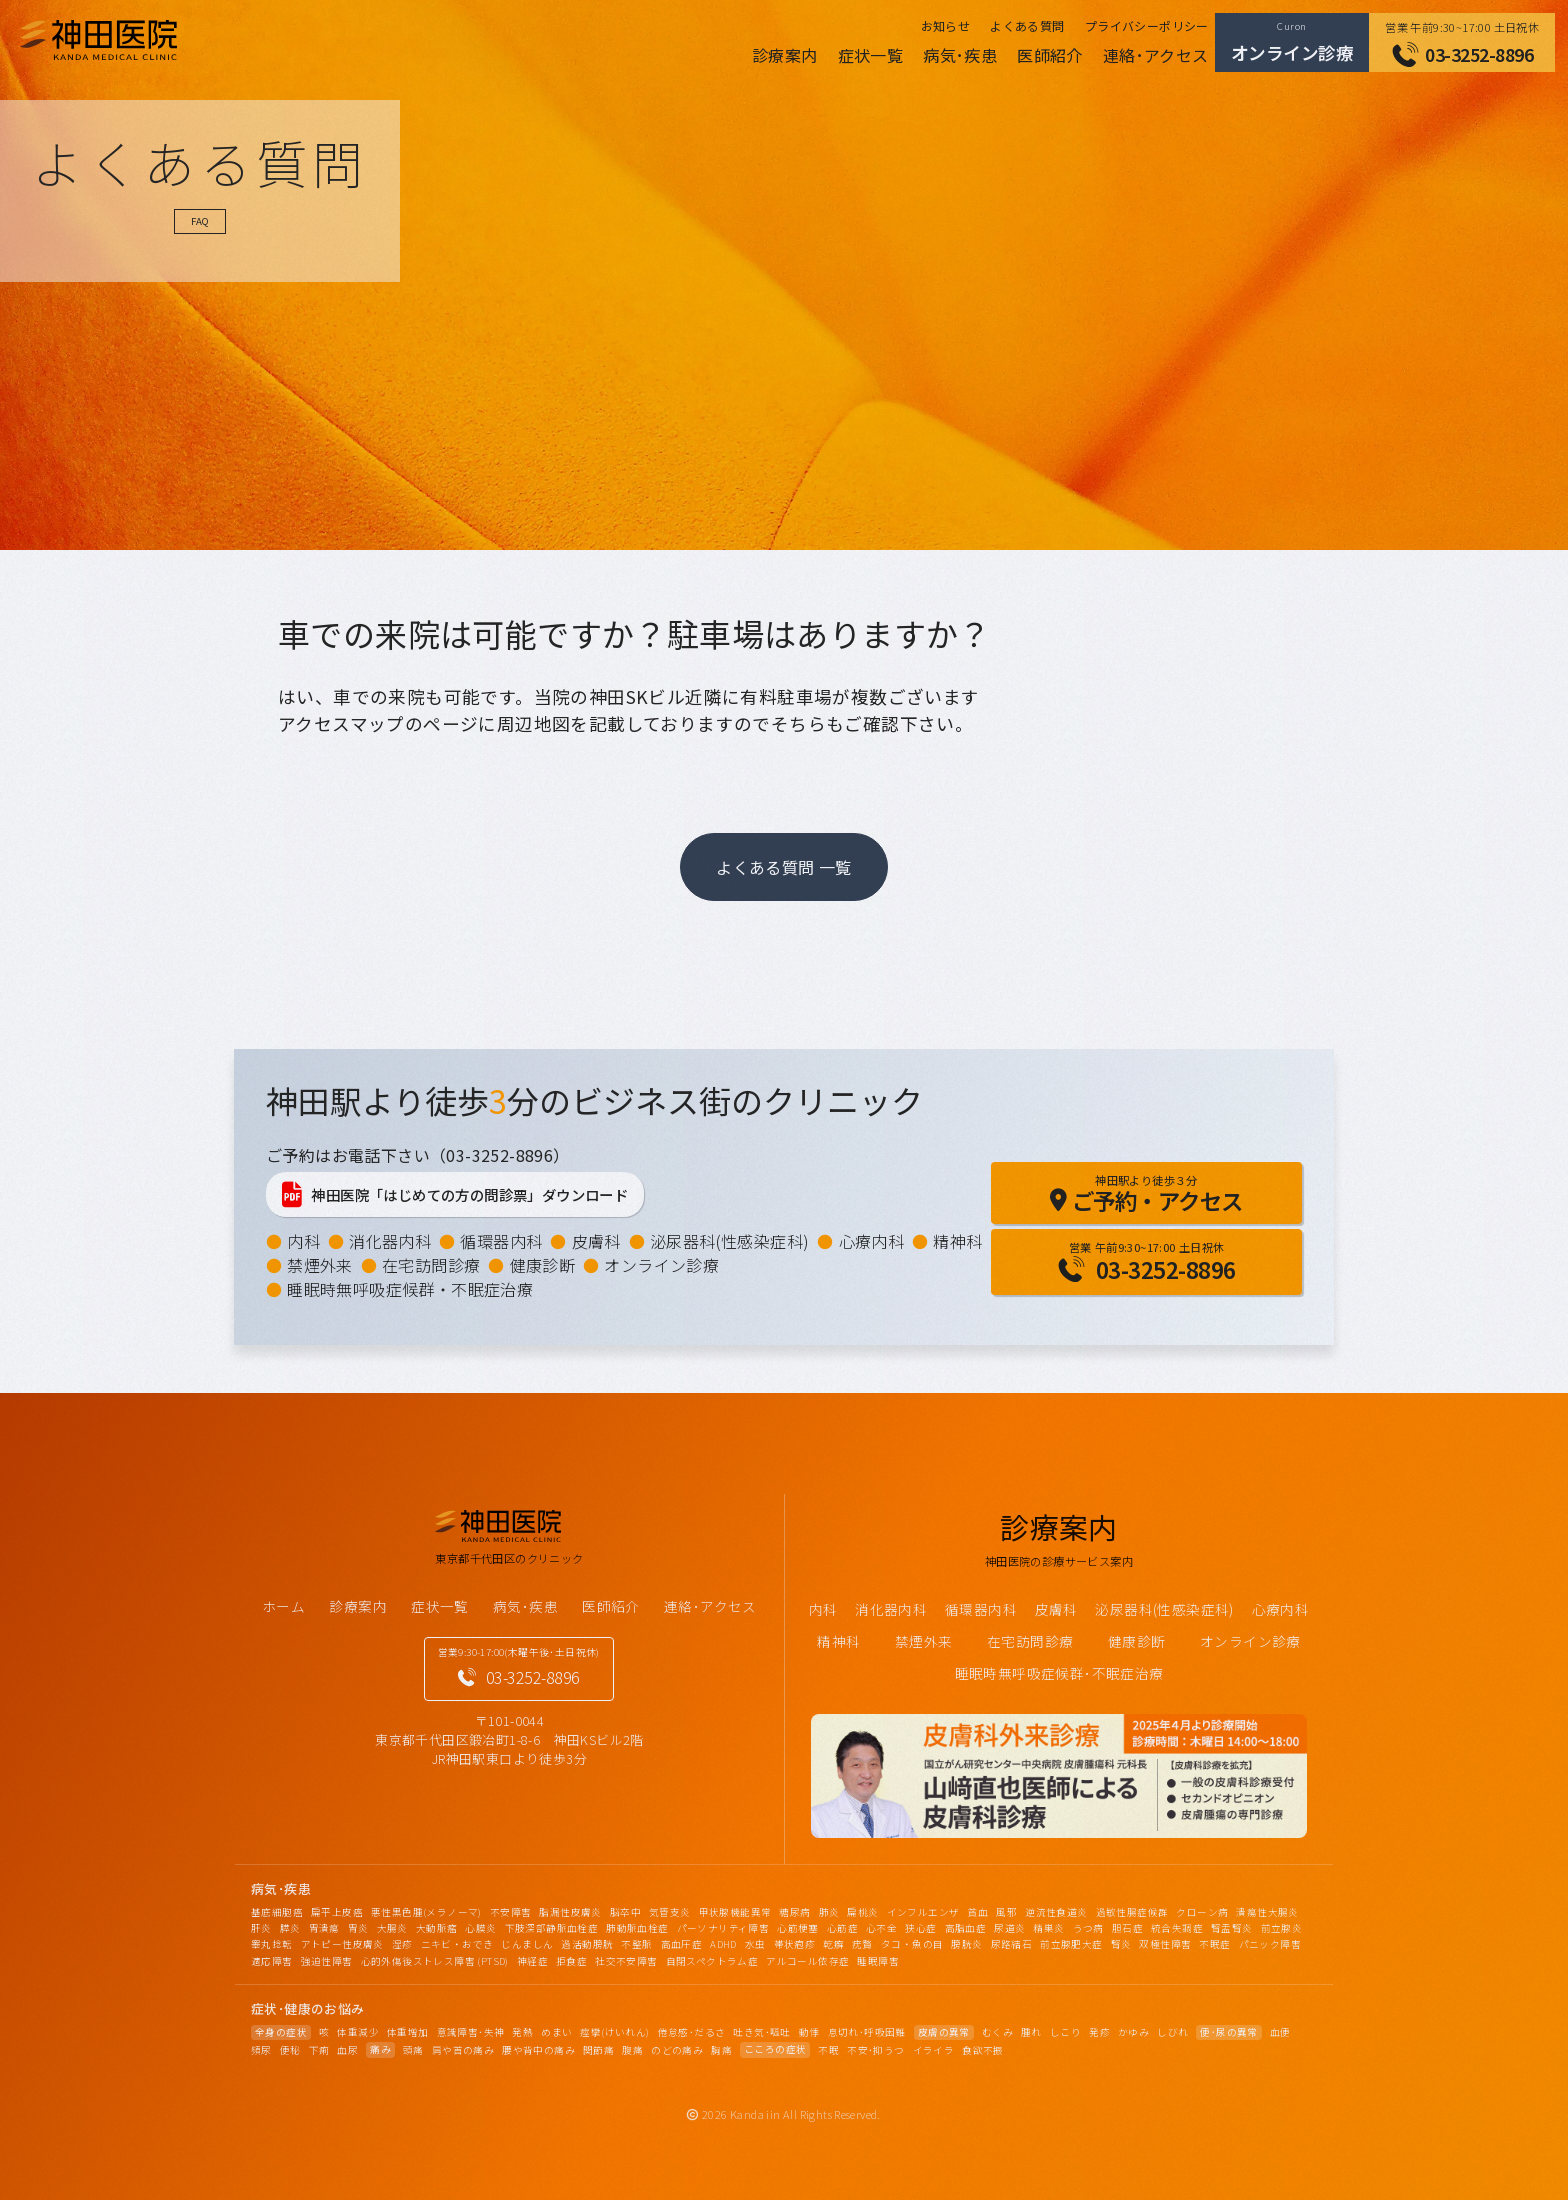 This screenshot has width=1568, height=2200. Describe the element at coordinates (784, 867) in the screenshot. I see `よくある質問 一覧` at that location.